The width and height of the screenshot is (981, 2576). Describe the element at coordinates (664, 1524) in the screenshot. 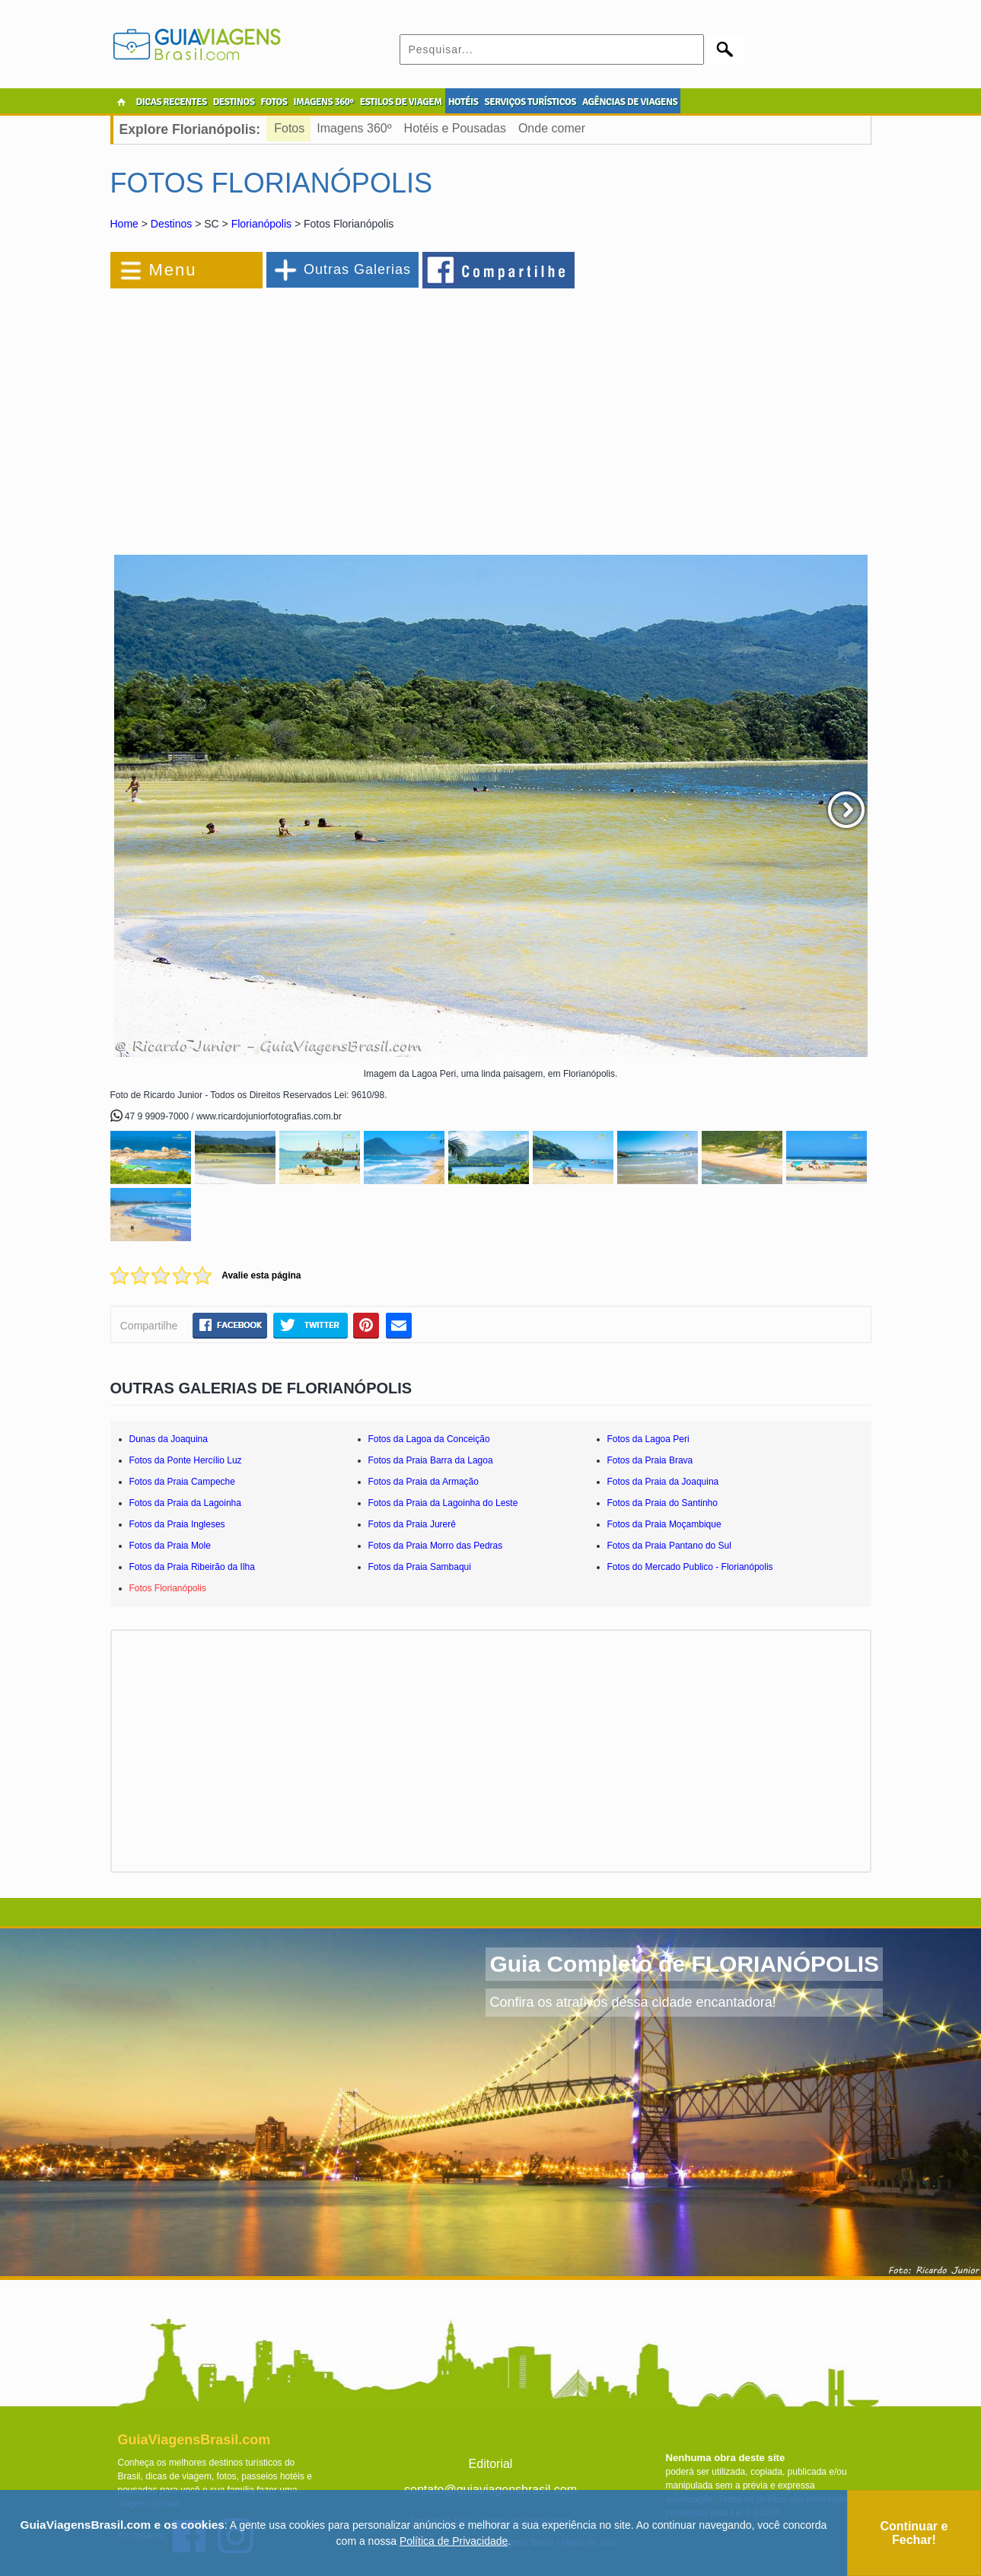

I see `Fotos da Praia Moçambique` at that location.